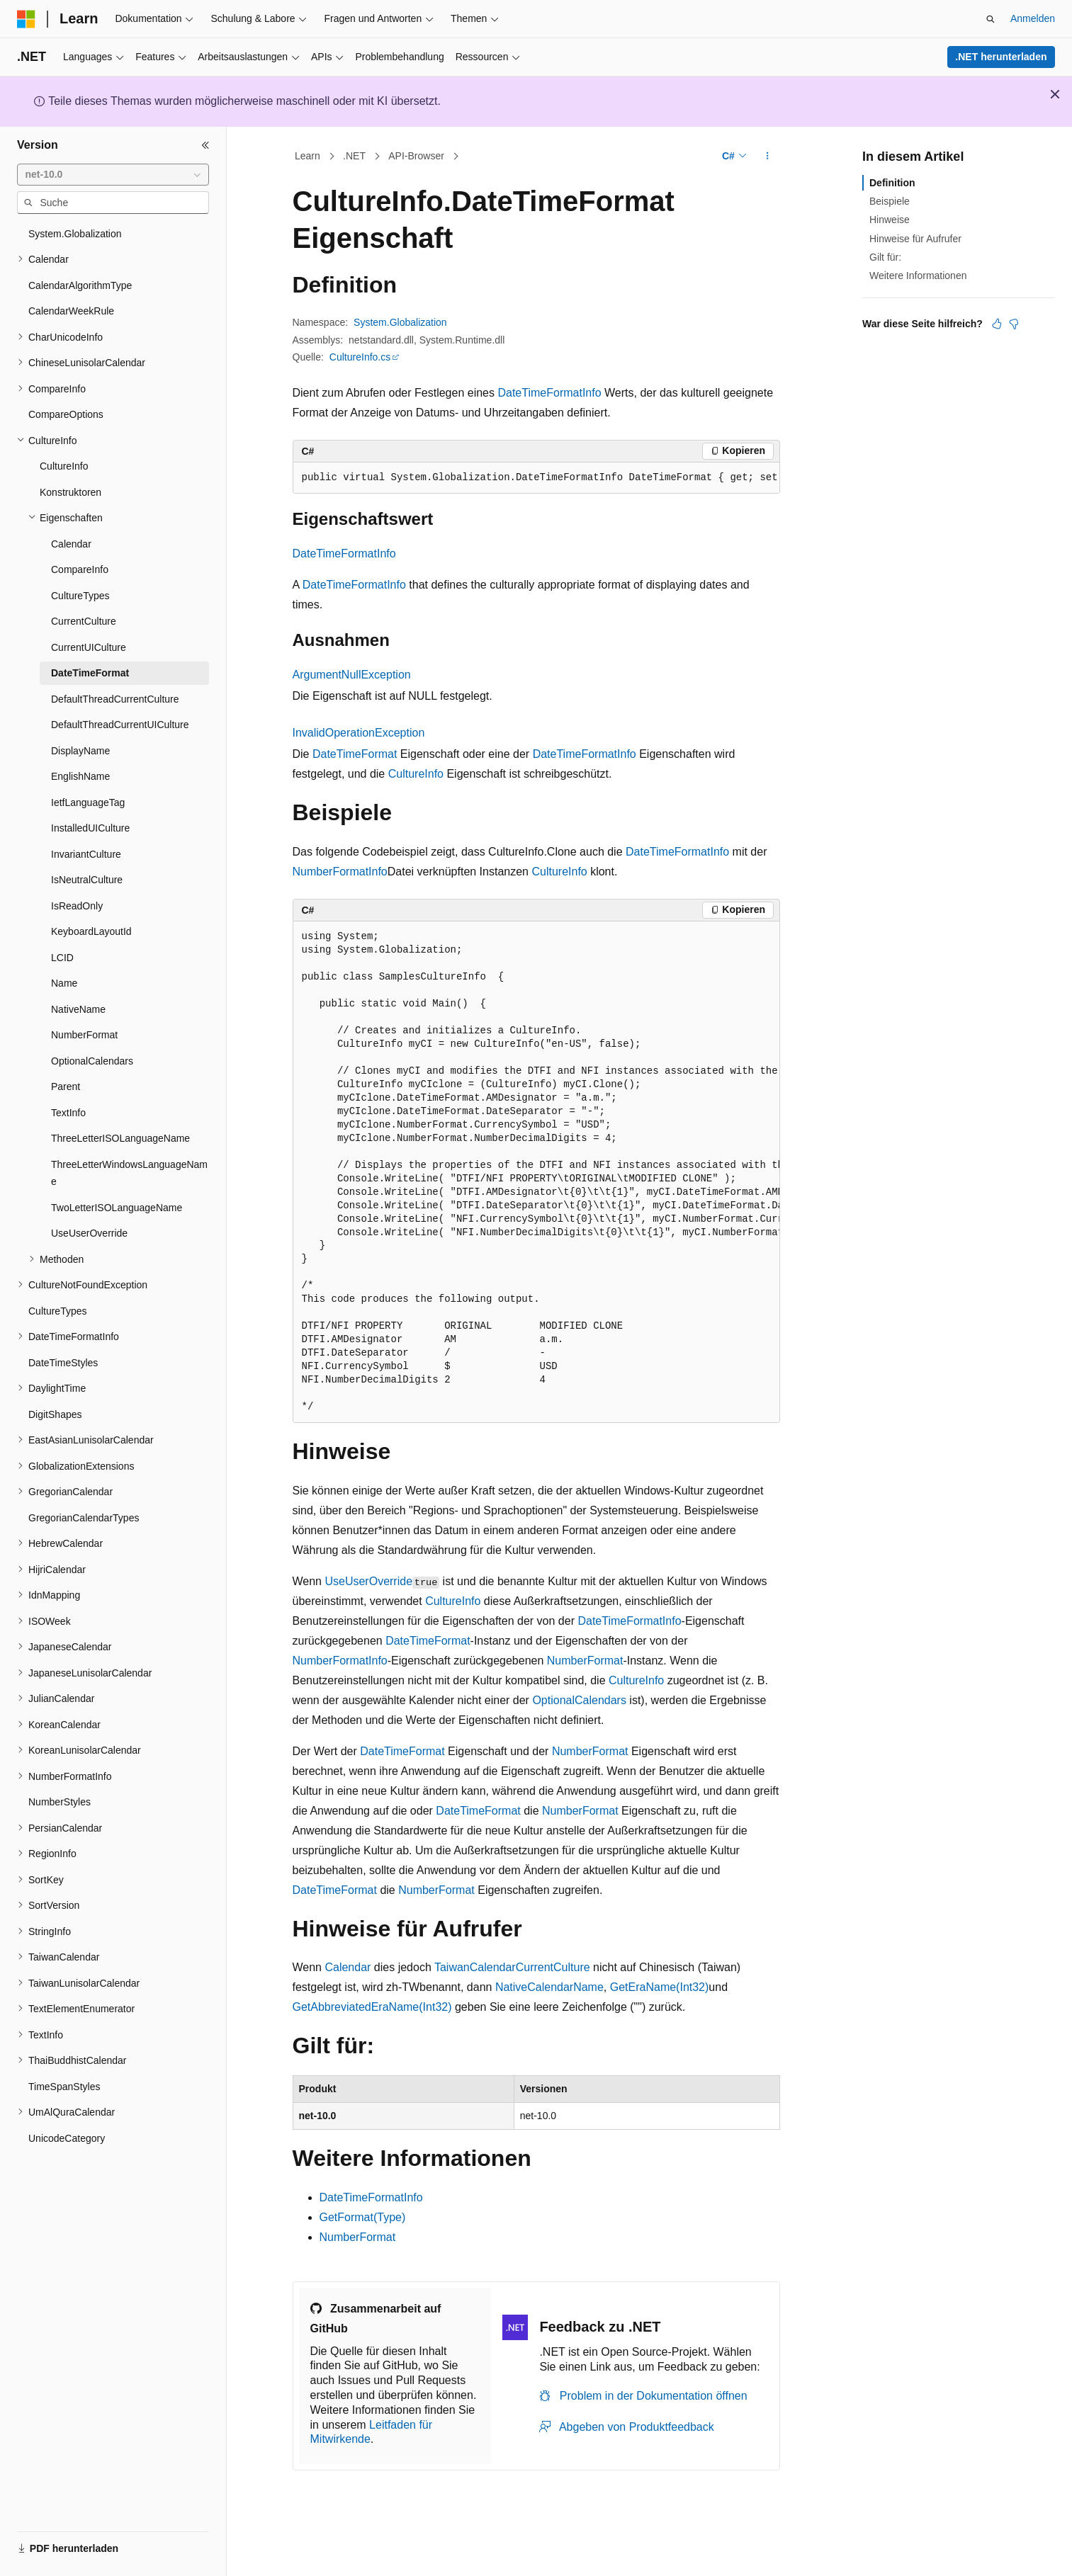 The height and width of the screenshot is (2576, 1072). Describe the element at coordinates (77, 906) in the screenshot. I see `IsReadOnly [treeitem]` at that location.